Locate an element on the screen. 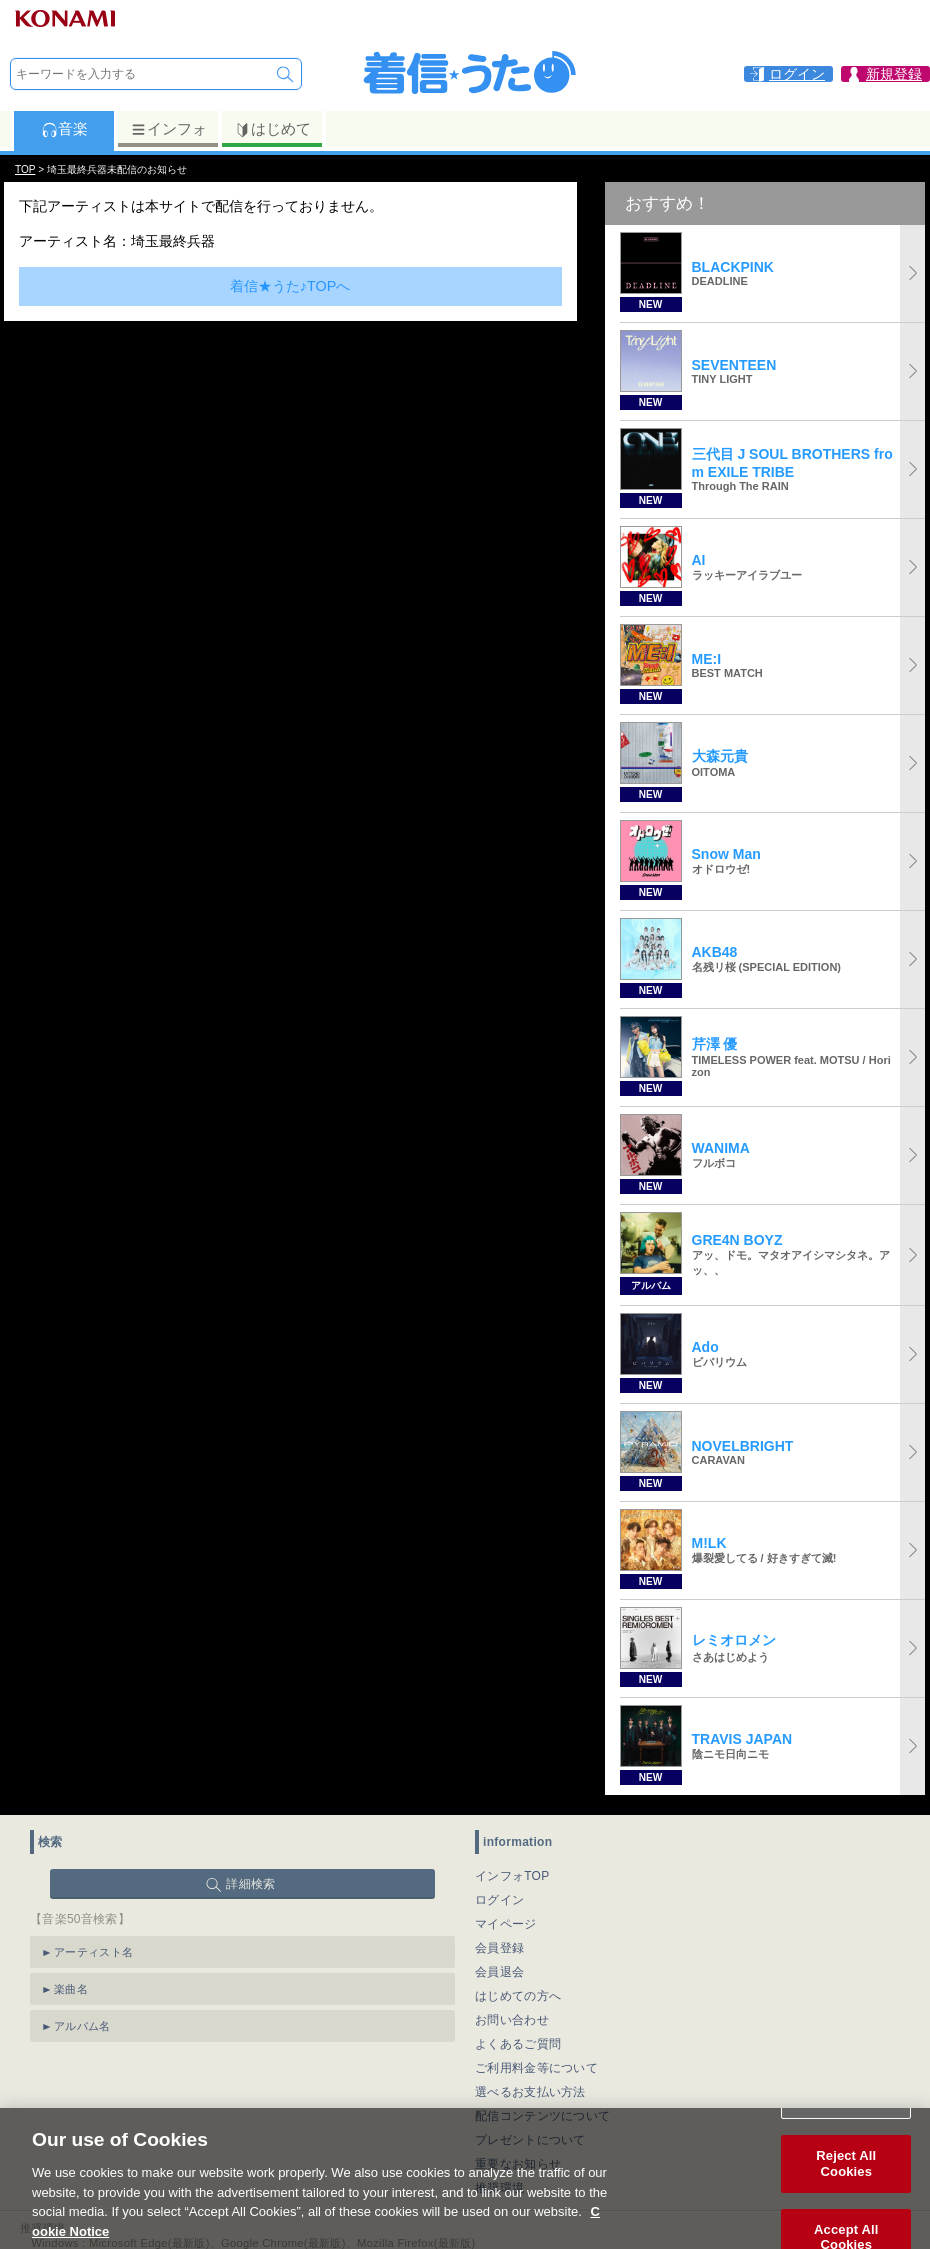 Image resolution: width=930 pixels, height=2249 pixels. マイページ is located at coordinates (506, 1924).